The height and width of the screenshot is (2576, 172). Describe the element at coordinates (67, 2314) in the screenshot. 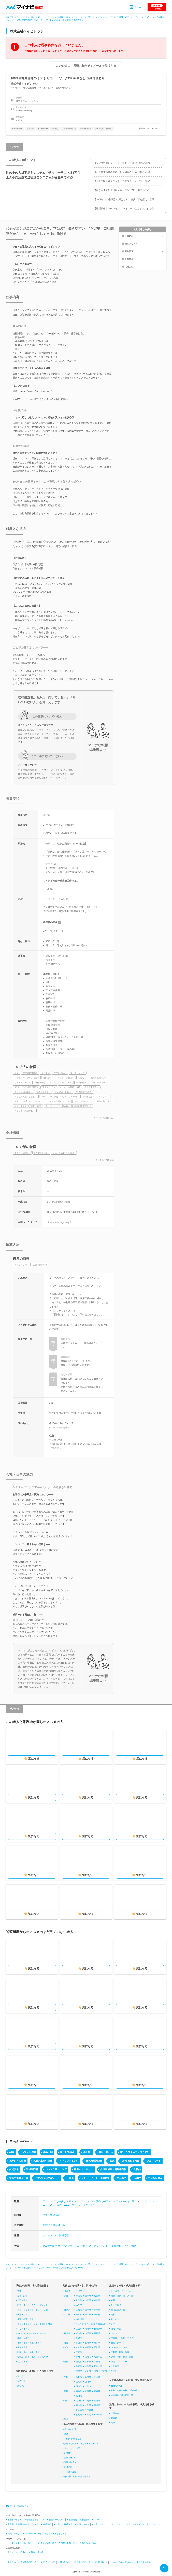

I see `首都圏` at that location.